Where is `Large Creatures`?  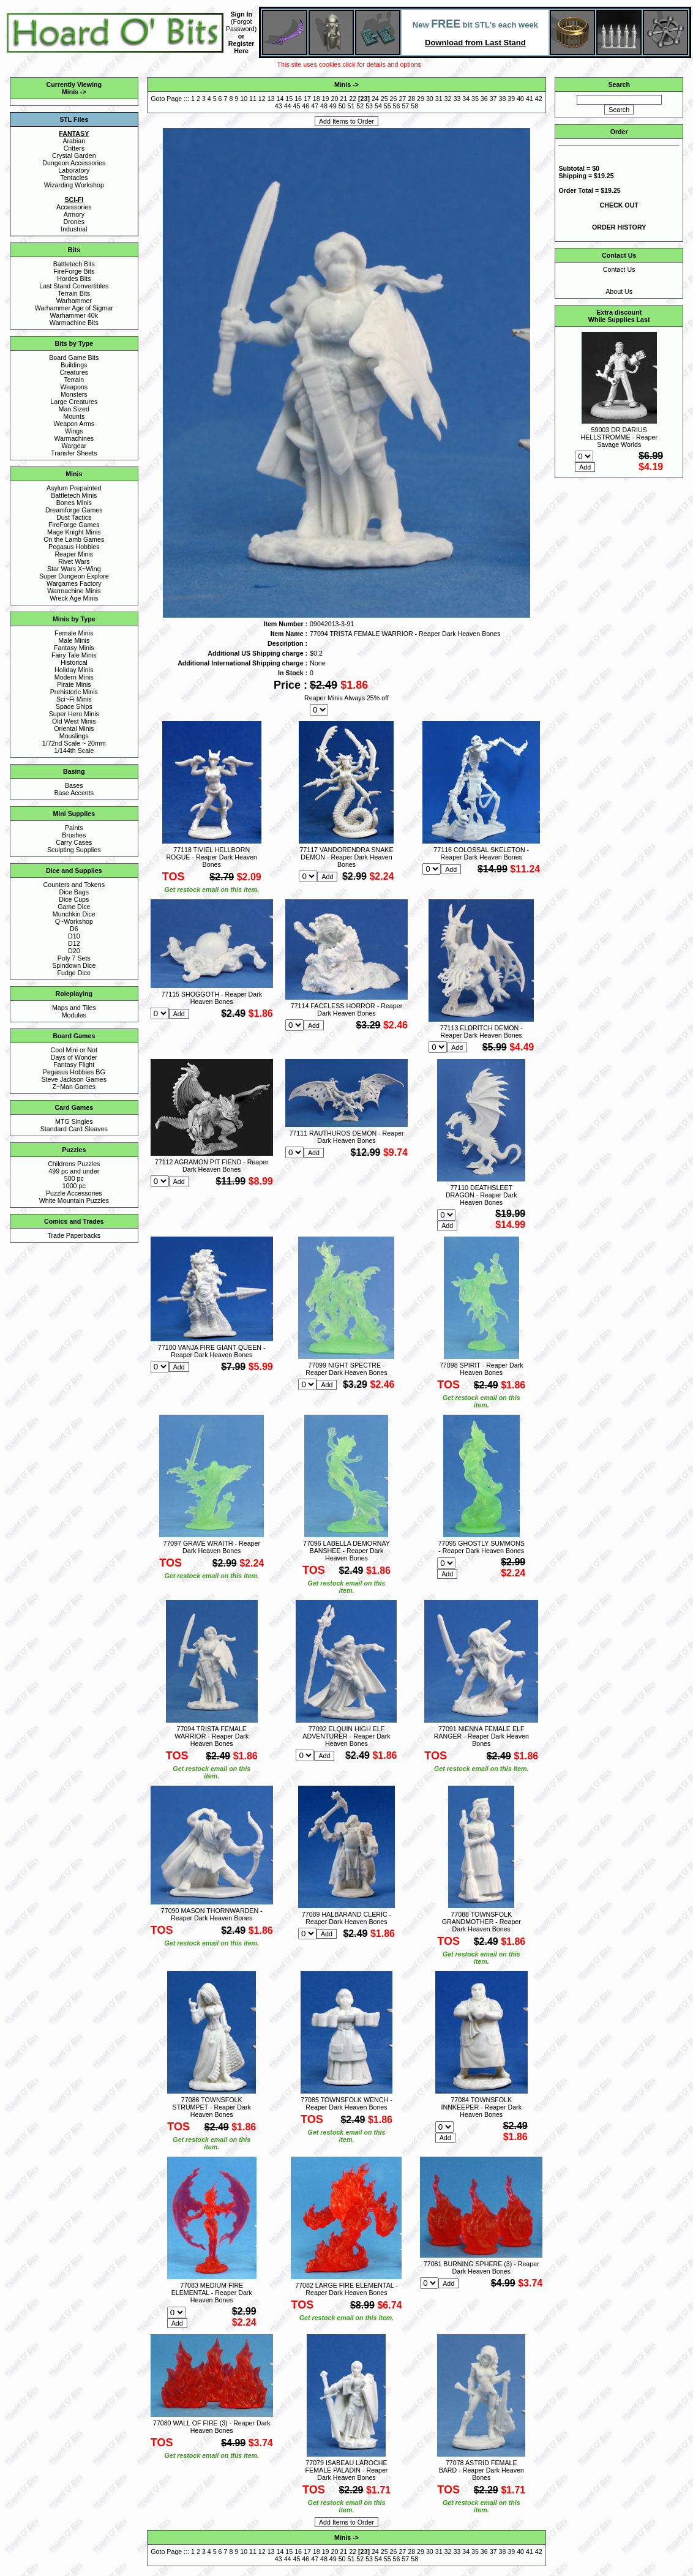
Large Creatures is located at coordinates (73, 401).